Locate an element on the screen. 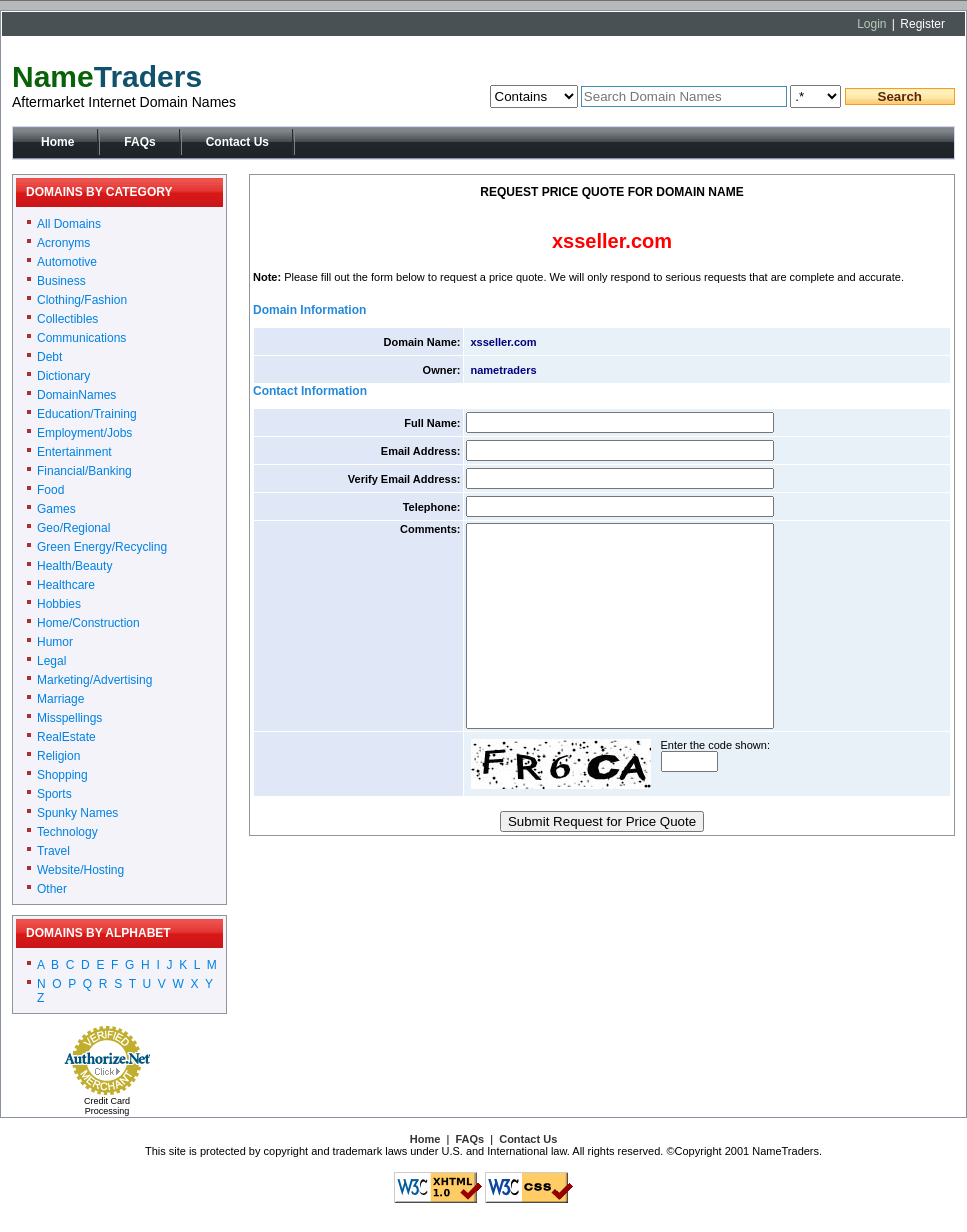 The image size is (967, 1232). Education/Training is located at coordinates (87, 414).